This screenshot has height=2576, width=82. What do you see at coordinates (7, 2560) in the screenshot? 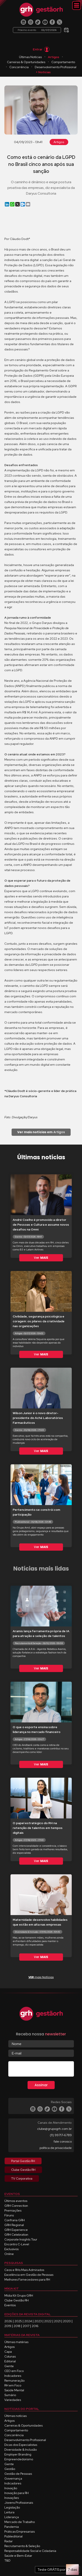
I see `T&D` at bounding box center [7, 2560].